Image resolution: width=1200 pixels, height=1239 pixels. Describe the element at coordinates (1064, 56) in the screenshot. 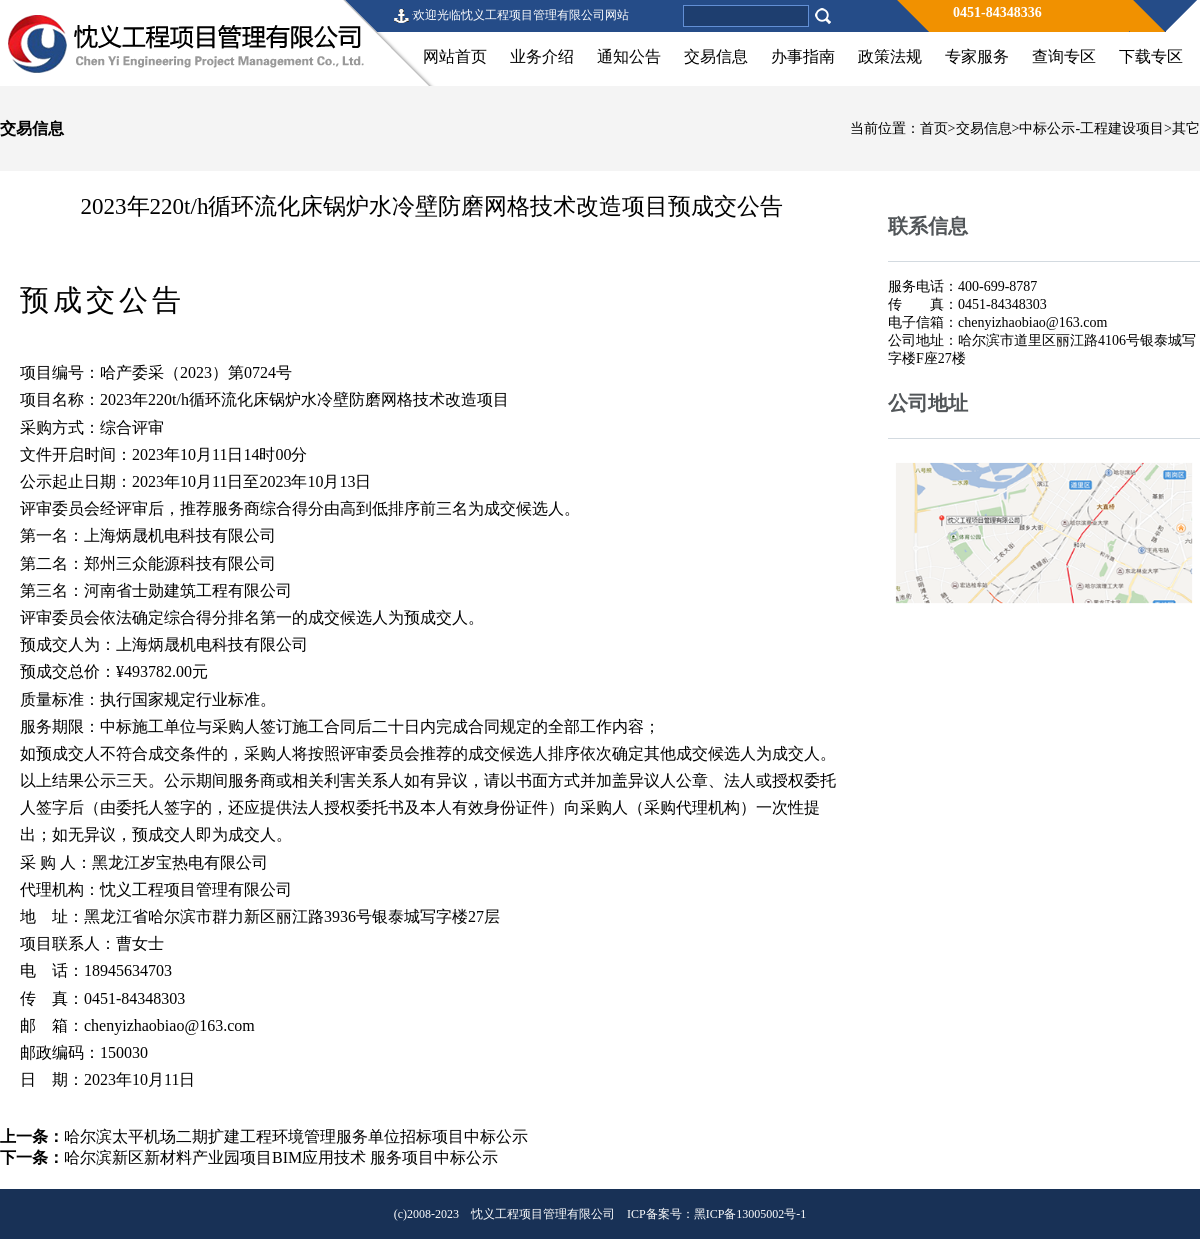

I see `查询专区` at that location.